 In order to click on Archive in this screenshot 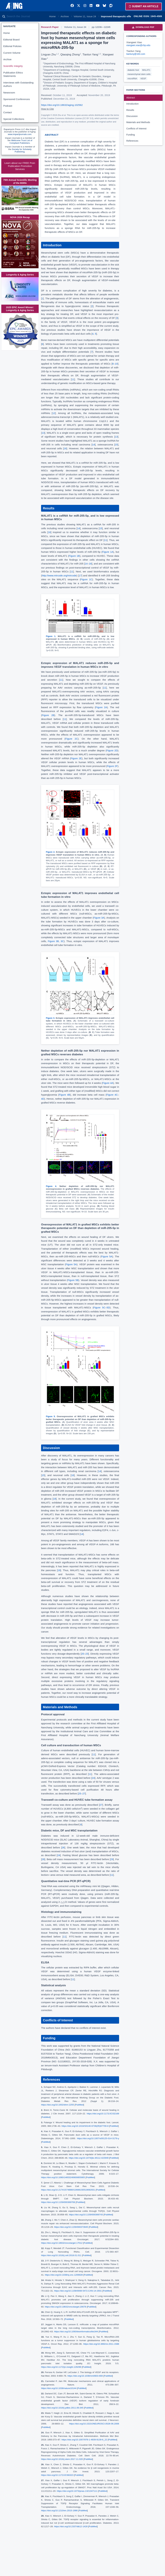, I will do `click(65, 16)`.